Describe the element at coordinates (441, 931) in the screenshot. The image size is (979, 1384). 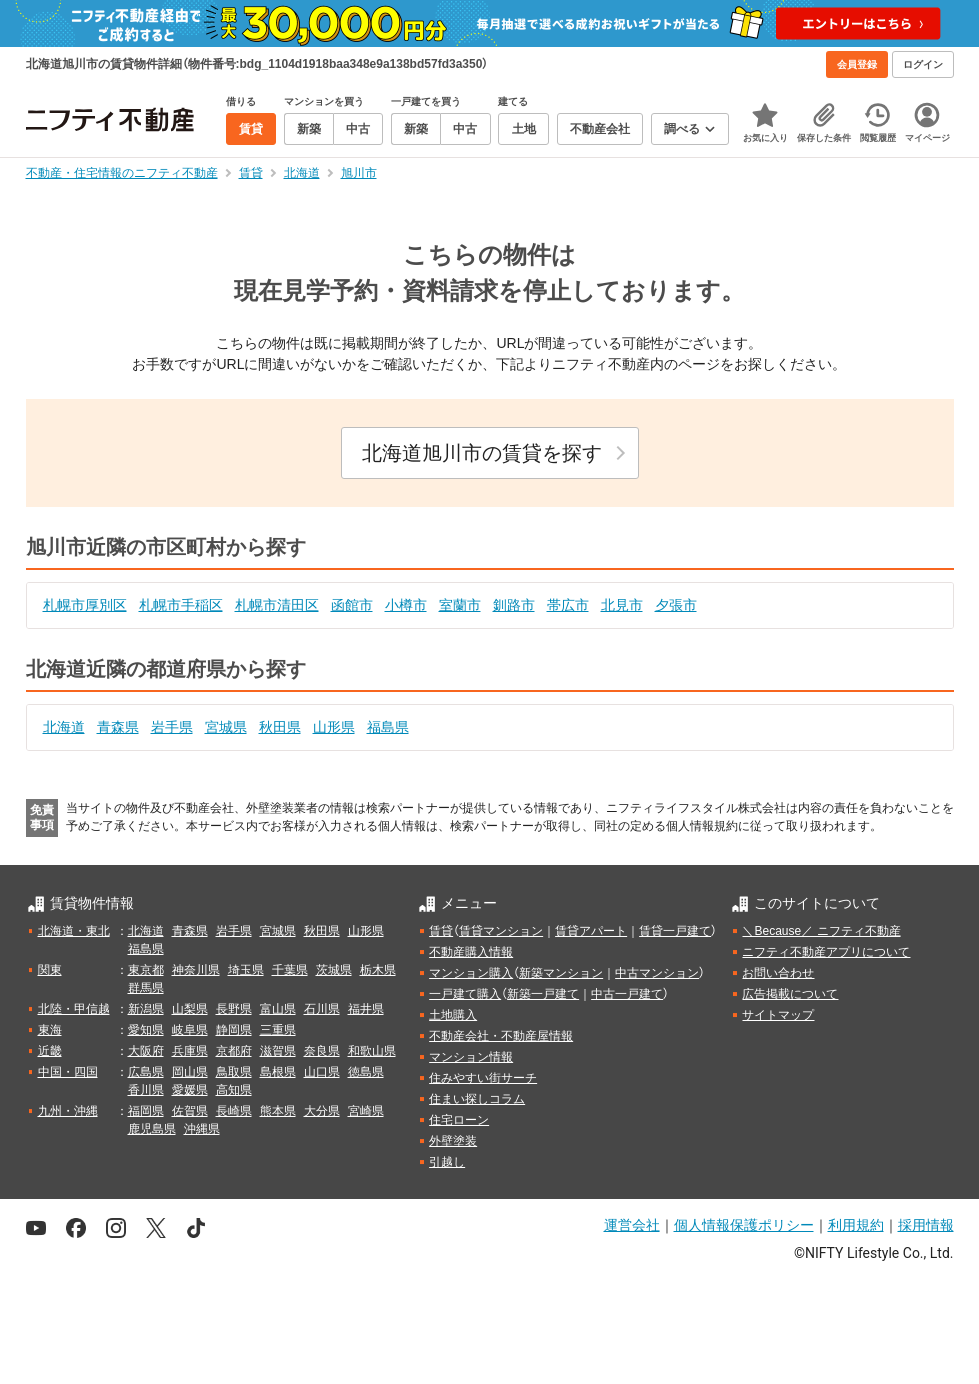
I see `賃貸` at that location.